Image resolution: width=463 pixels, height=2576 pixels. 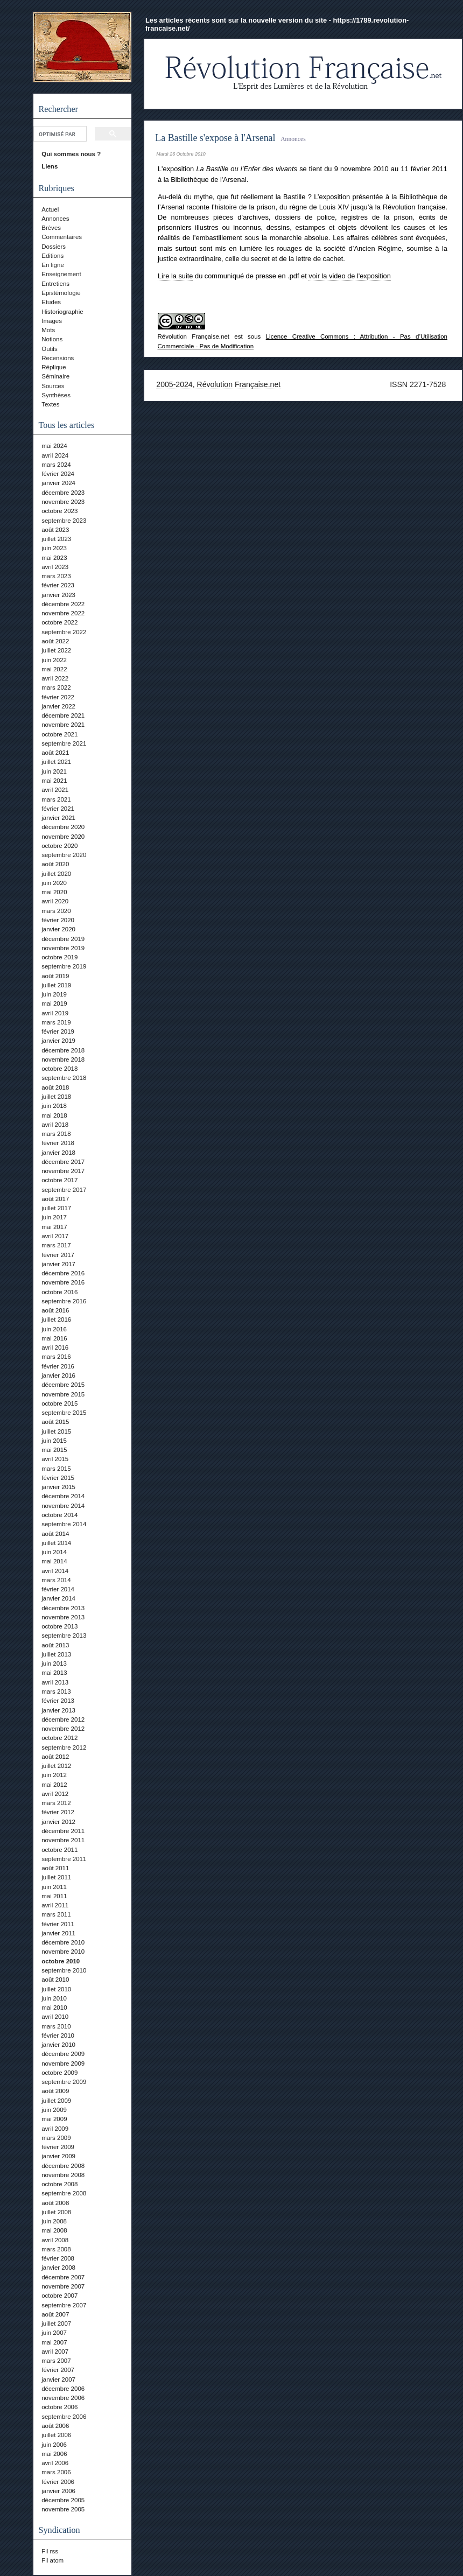 I want to click on juillet 2009, so click(x=56, y=2100).